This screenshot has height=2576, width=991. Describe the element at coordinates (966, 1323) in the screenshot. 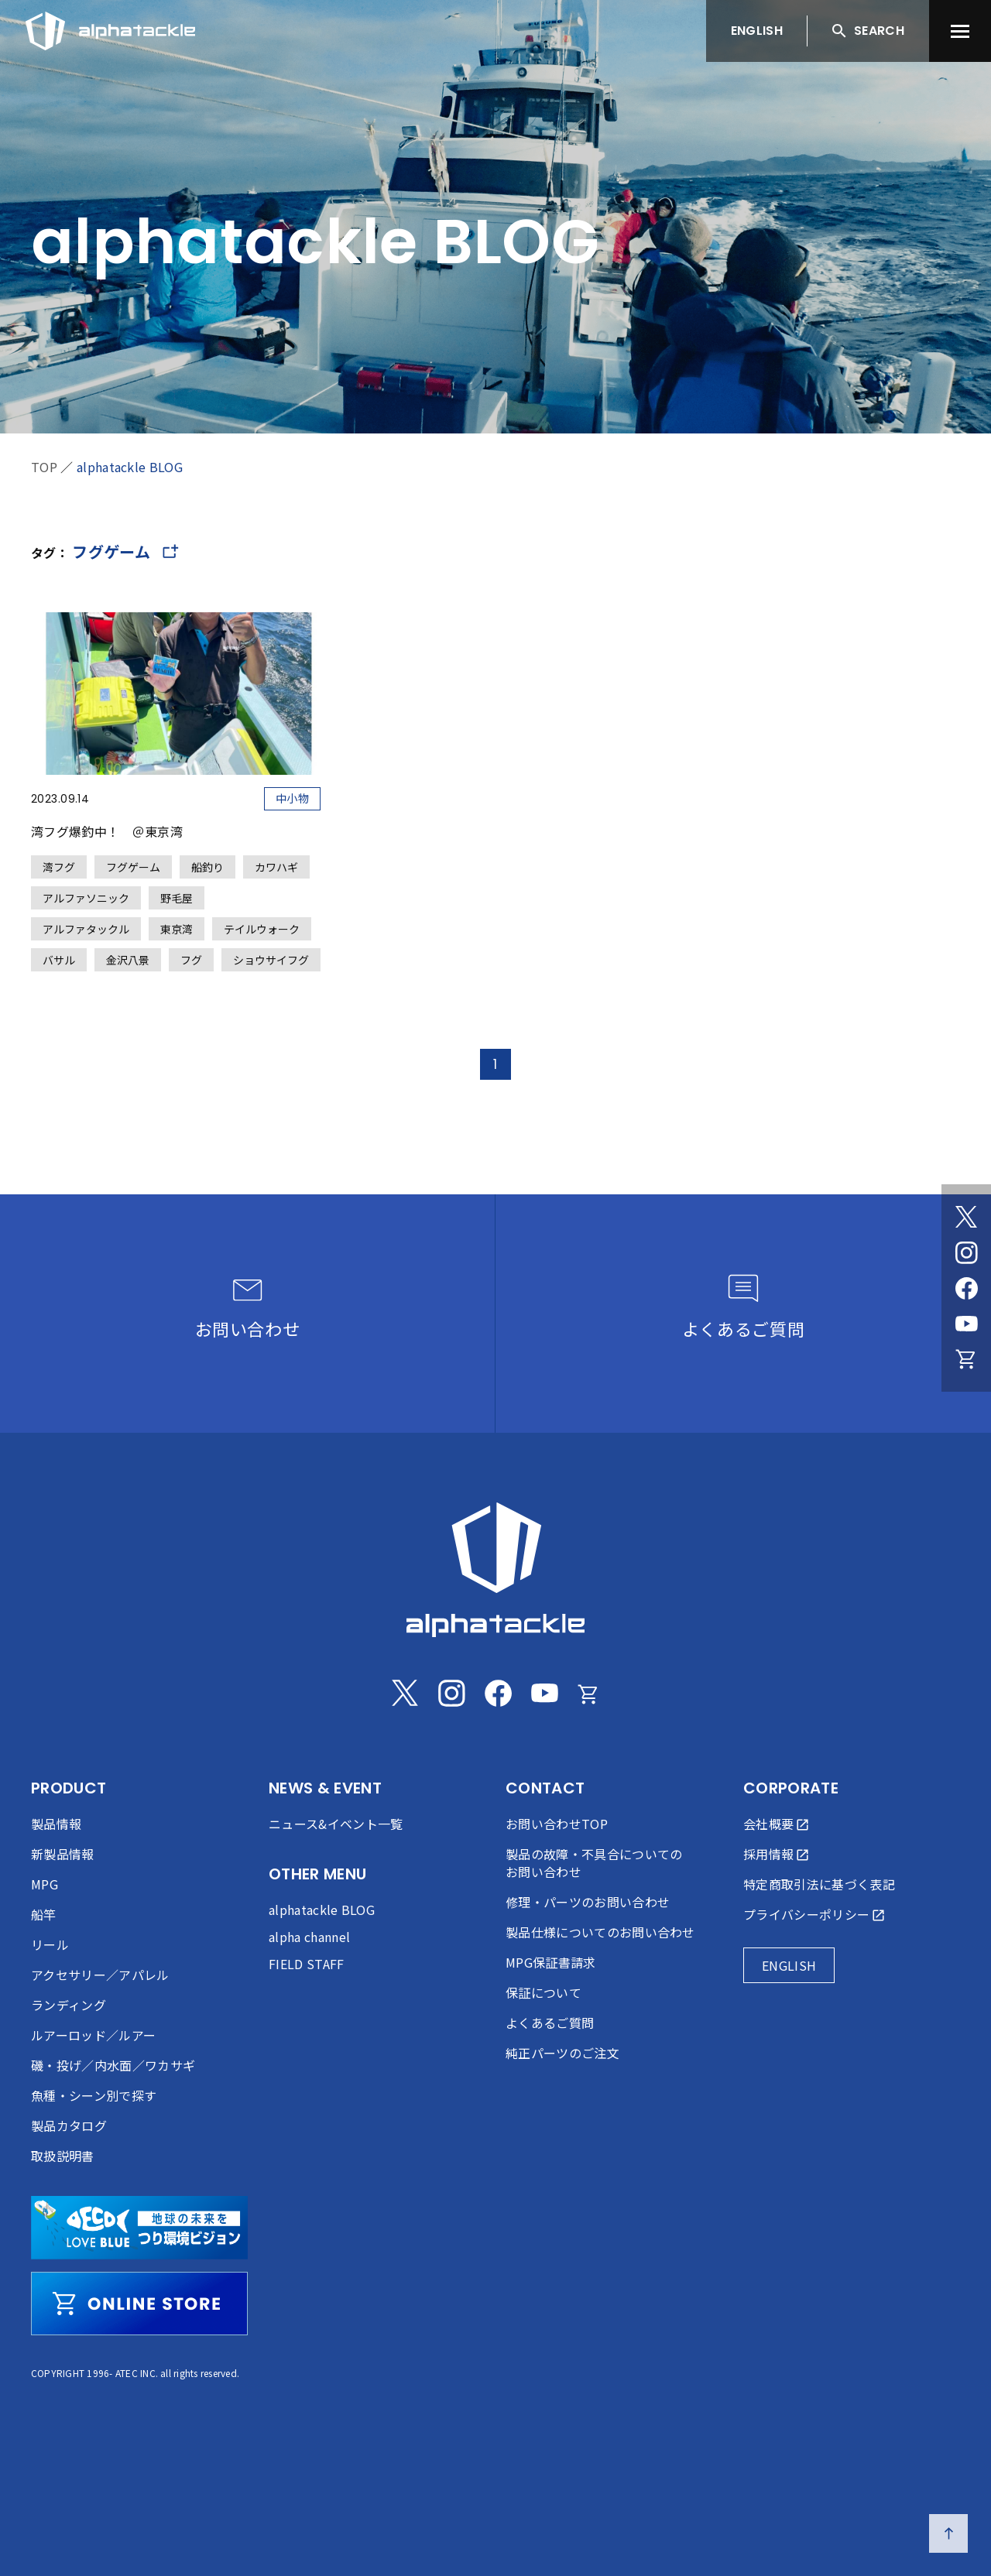

I see `[Youtube]` at that location.